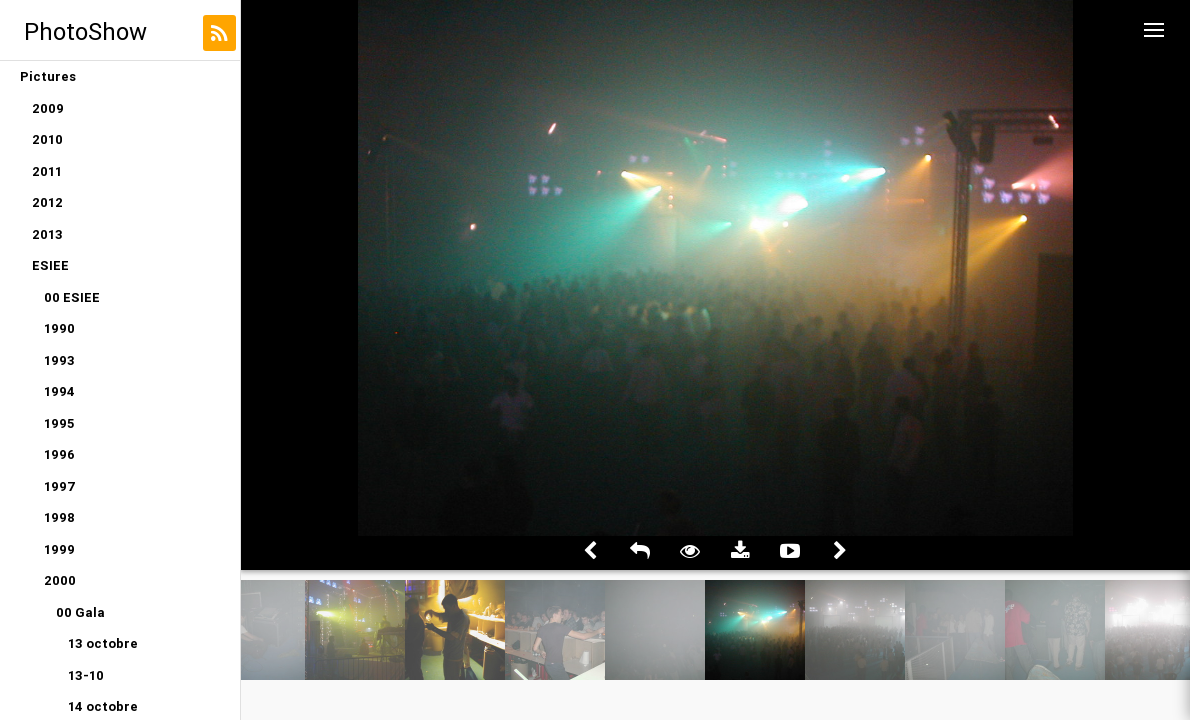  I want to click on Pictures, so click(48, 76).